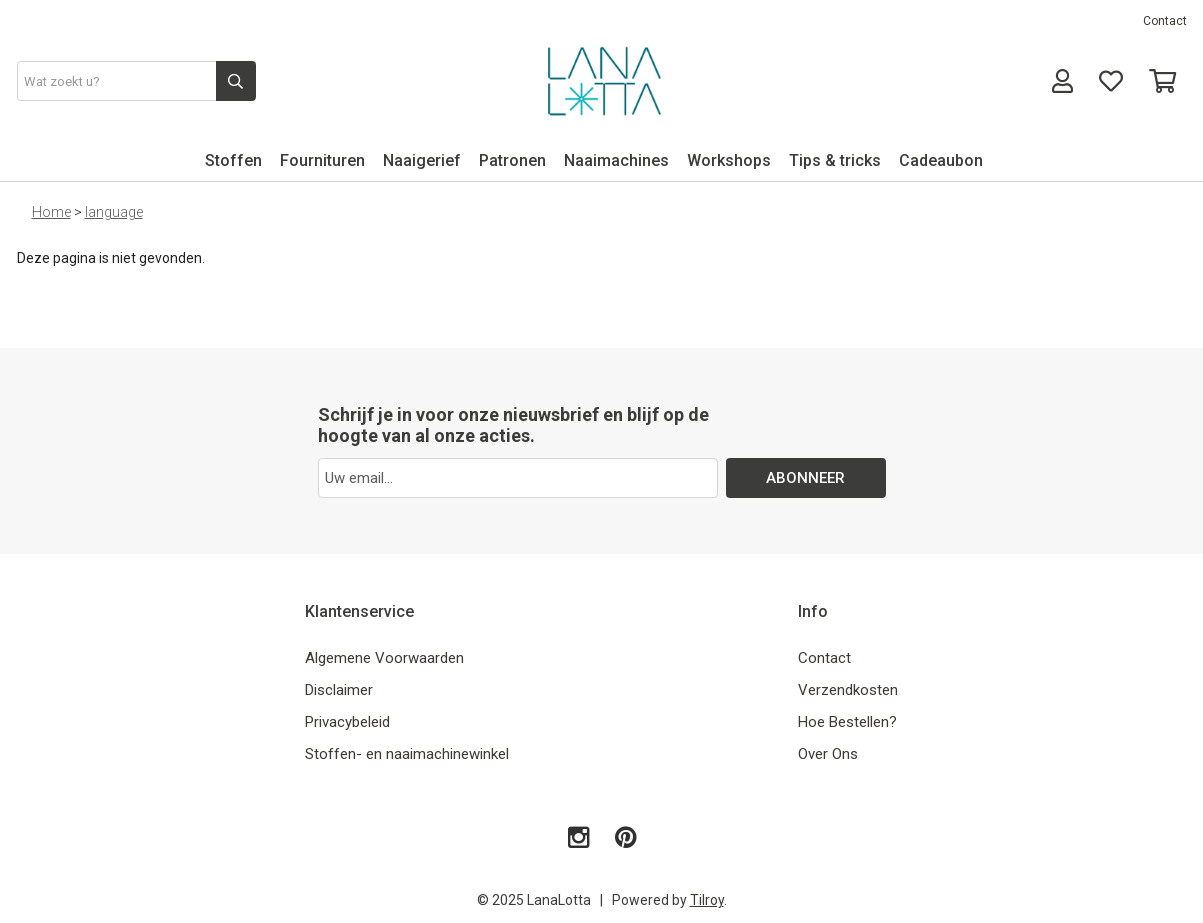 Image resolution: width=1203 pixels, height=923 pixels. What do you see at coordinates (512, 160) in the screenshot?
I see `Patronen` at bounding box center [512, 160].